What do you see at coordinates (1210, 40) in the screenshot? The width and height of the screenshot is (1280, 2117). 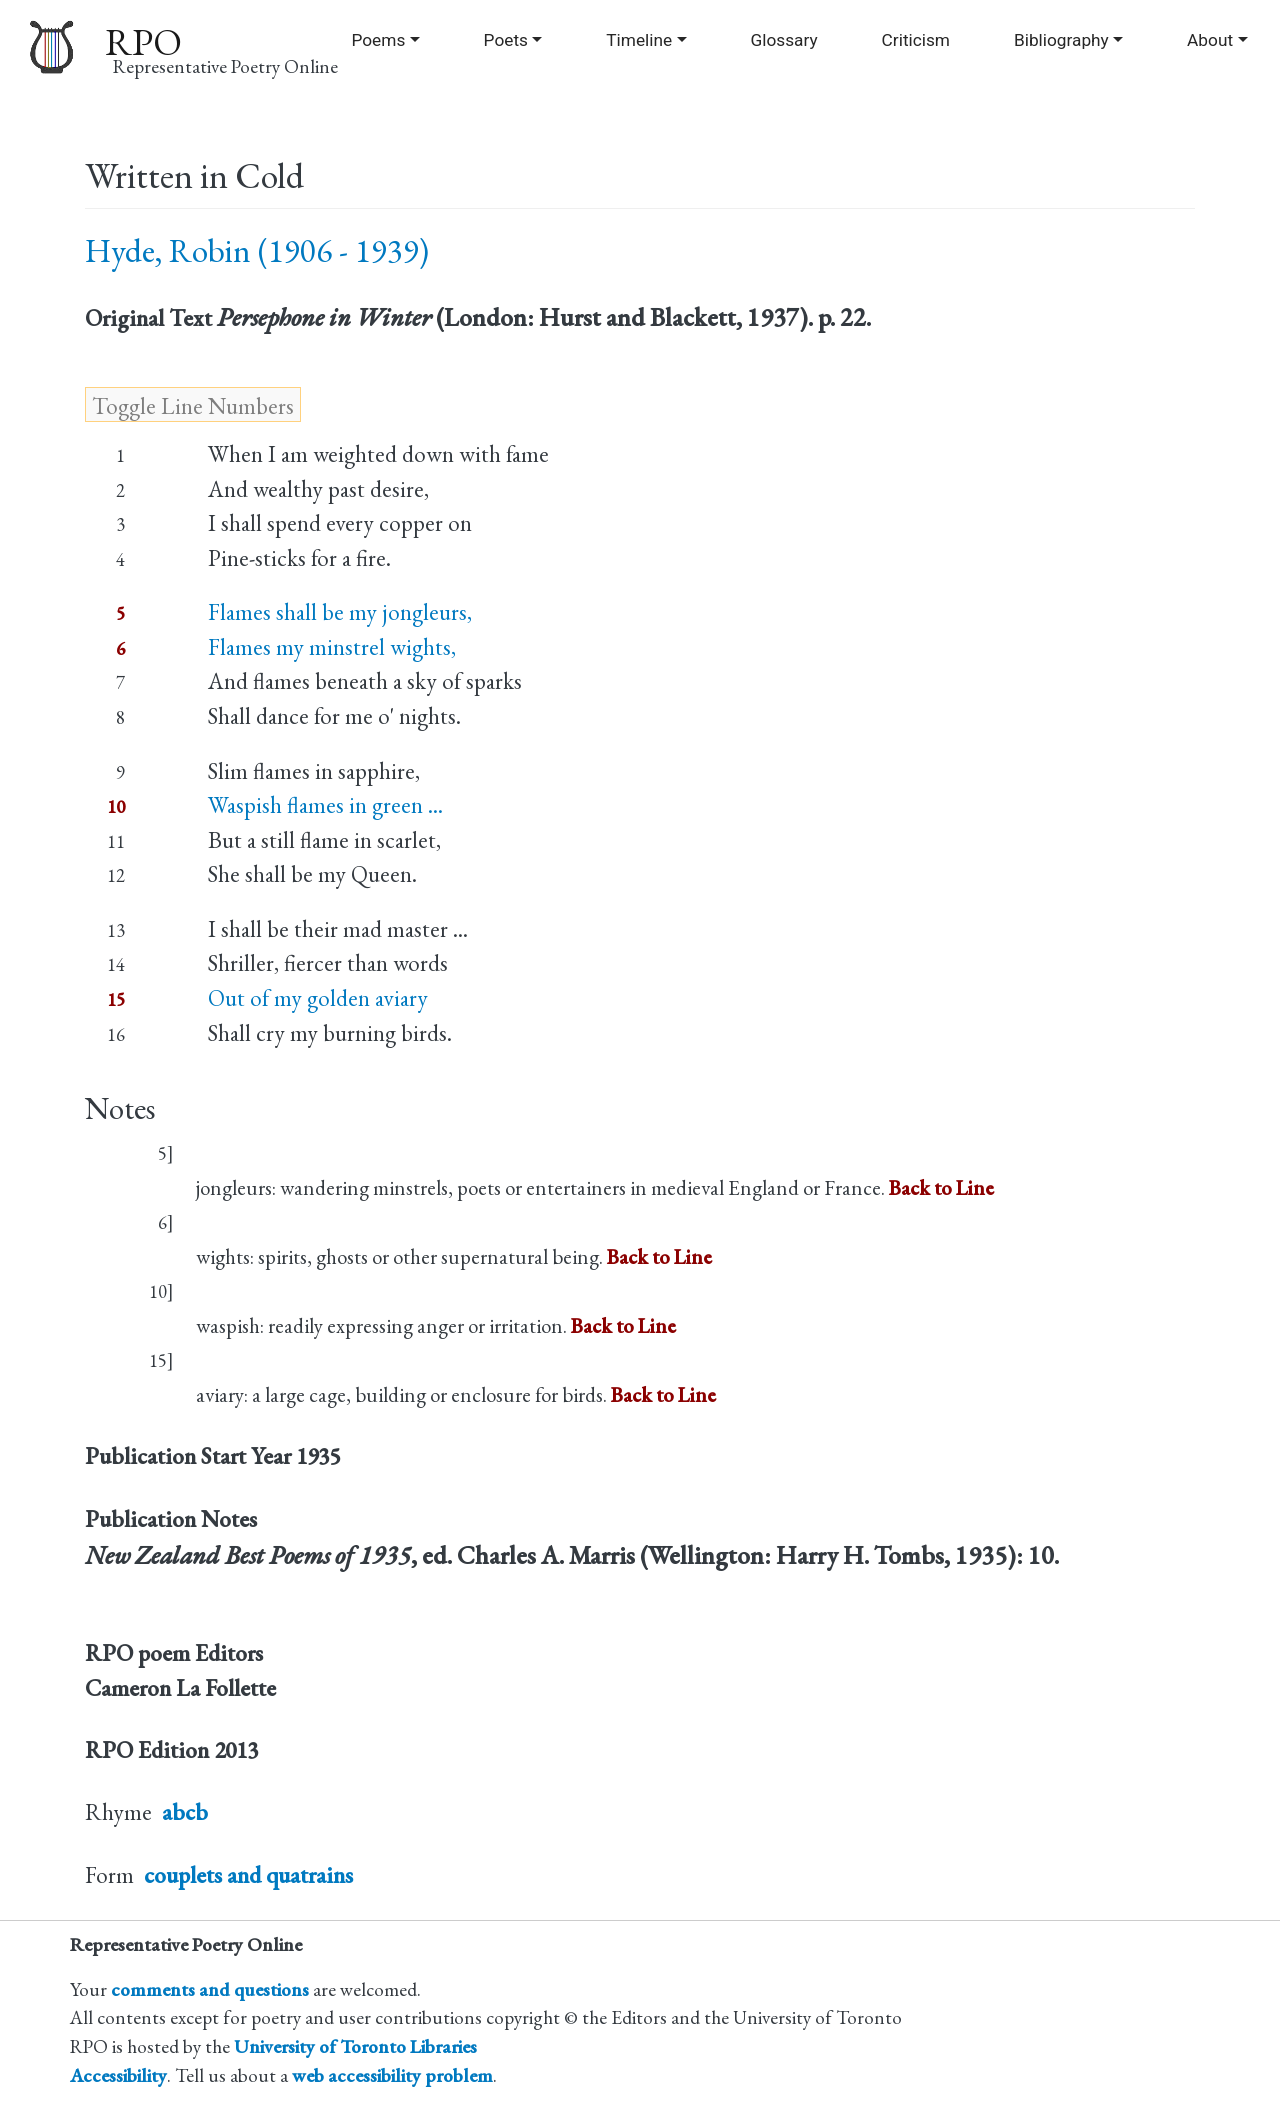 I see `About` at bounding box center [1210, 40].